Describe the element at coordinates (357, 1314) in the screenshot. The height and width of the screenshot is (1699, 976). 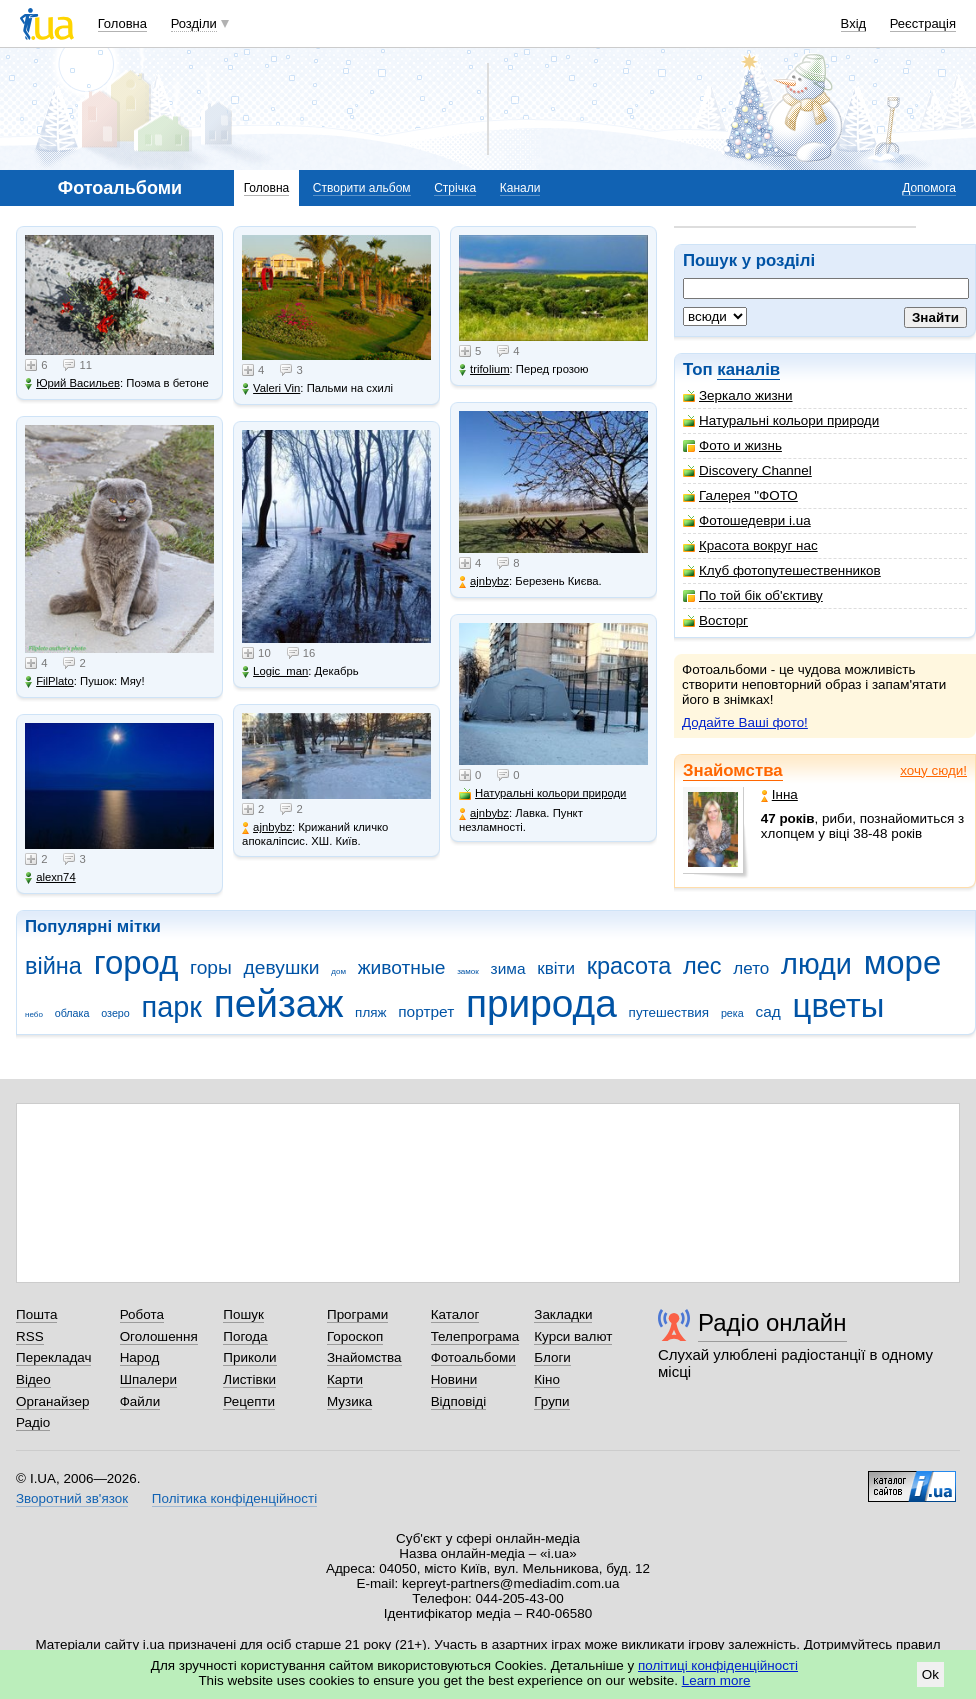
I see `Програми` at that location.